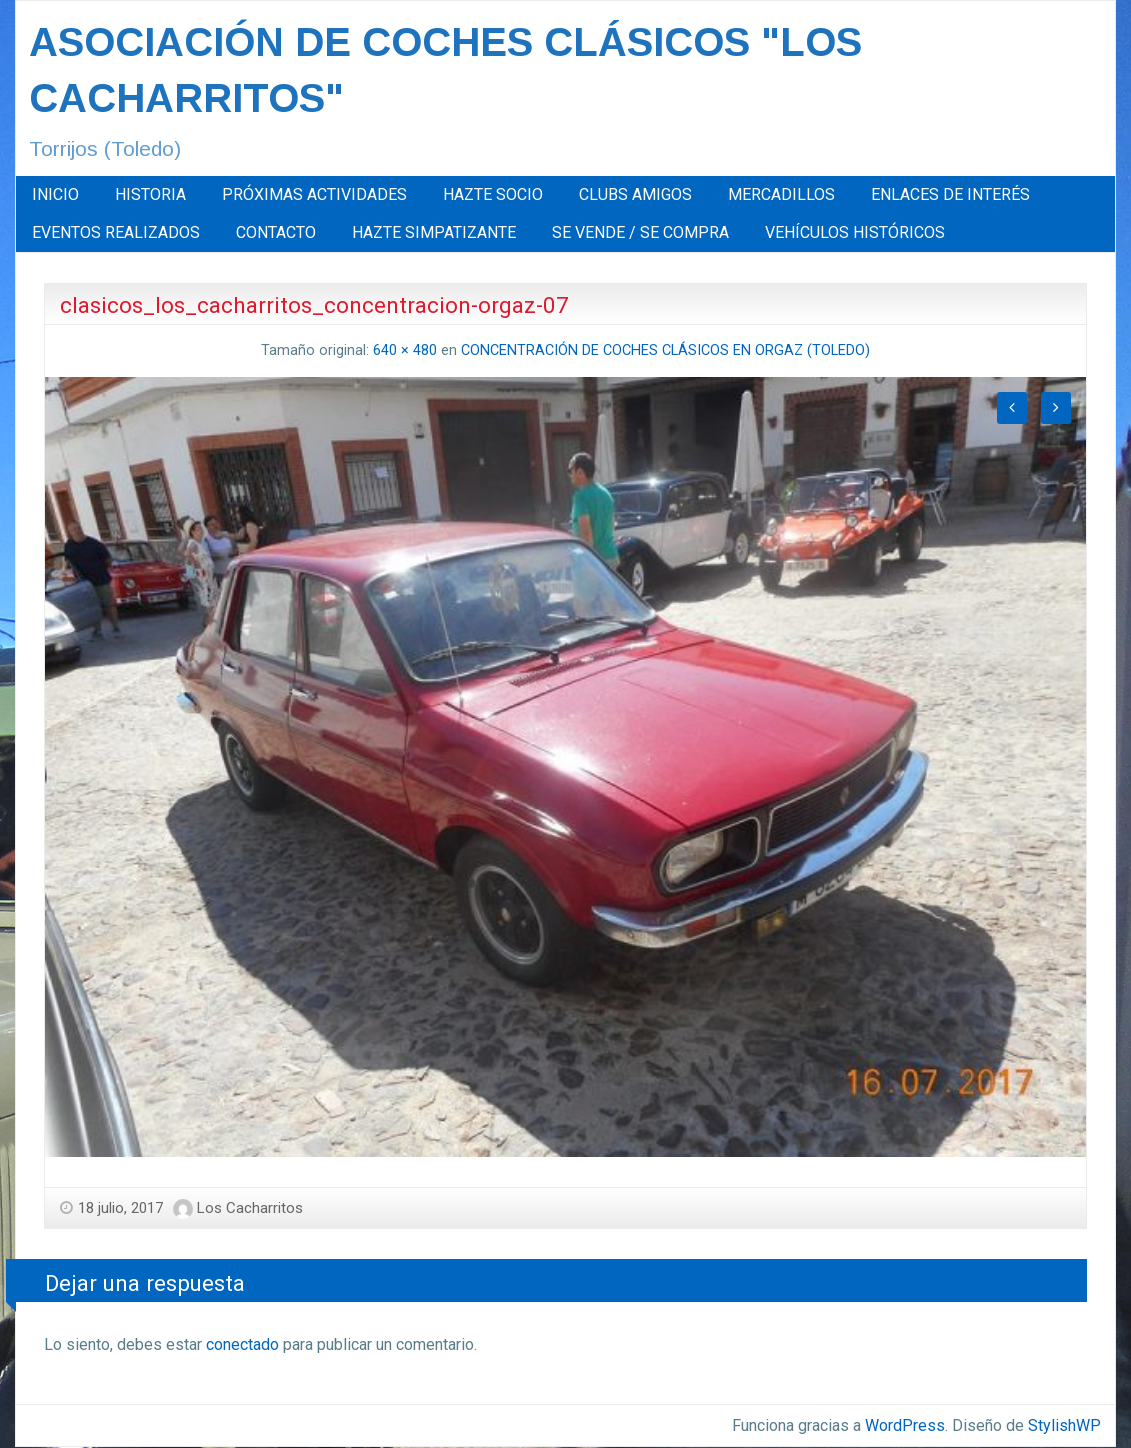 The image size is (1131, 1448). I want to click on ENLACES DE INTERÉS, so click(950, 194).